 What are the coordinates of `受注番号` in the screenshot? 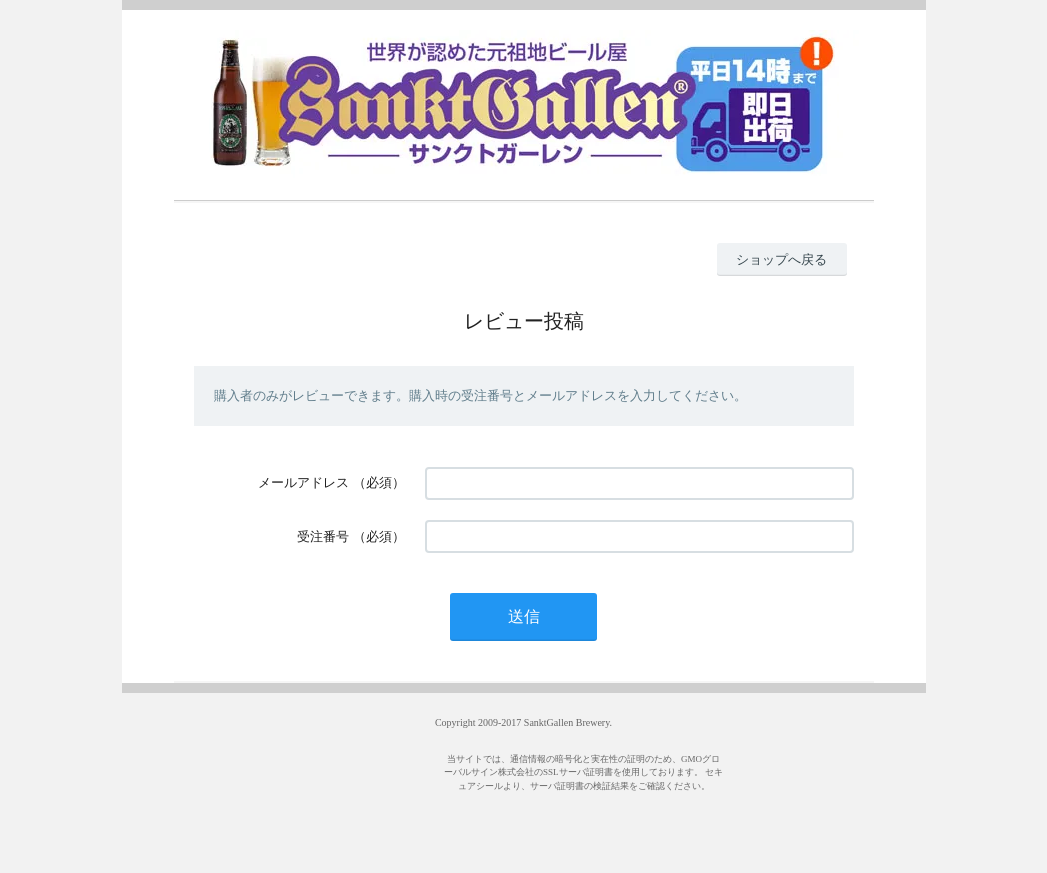 It's located at (323, 536).